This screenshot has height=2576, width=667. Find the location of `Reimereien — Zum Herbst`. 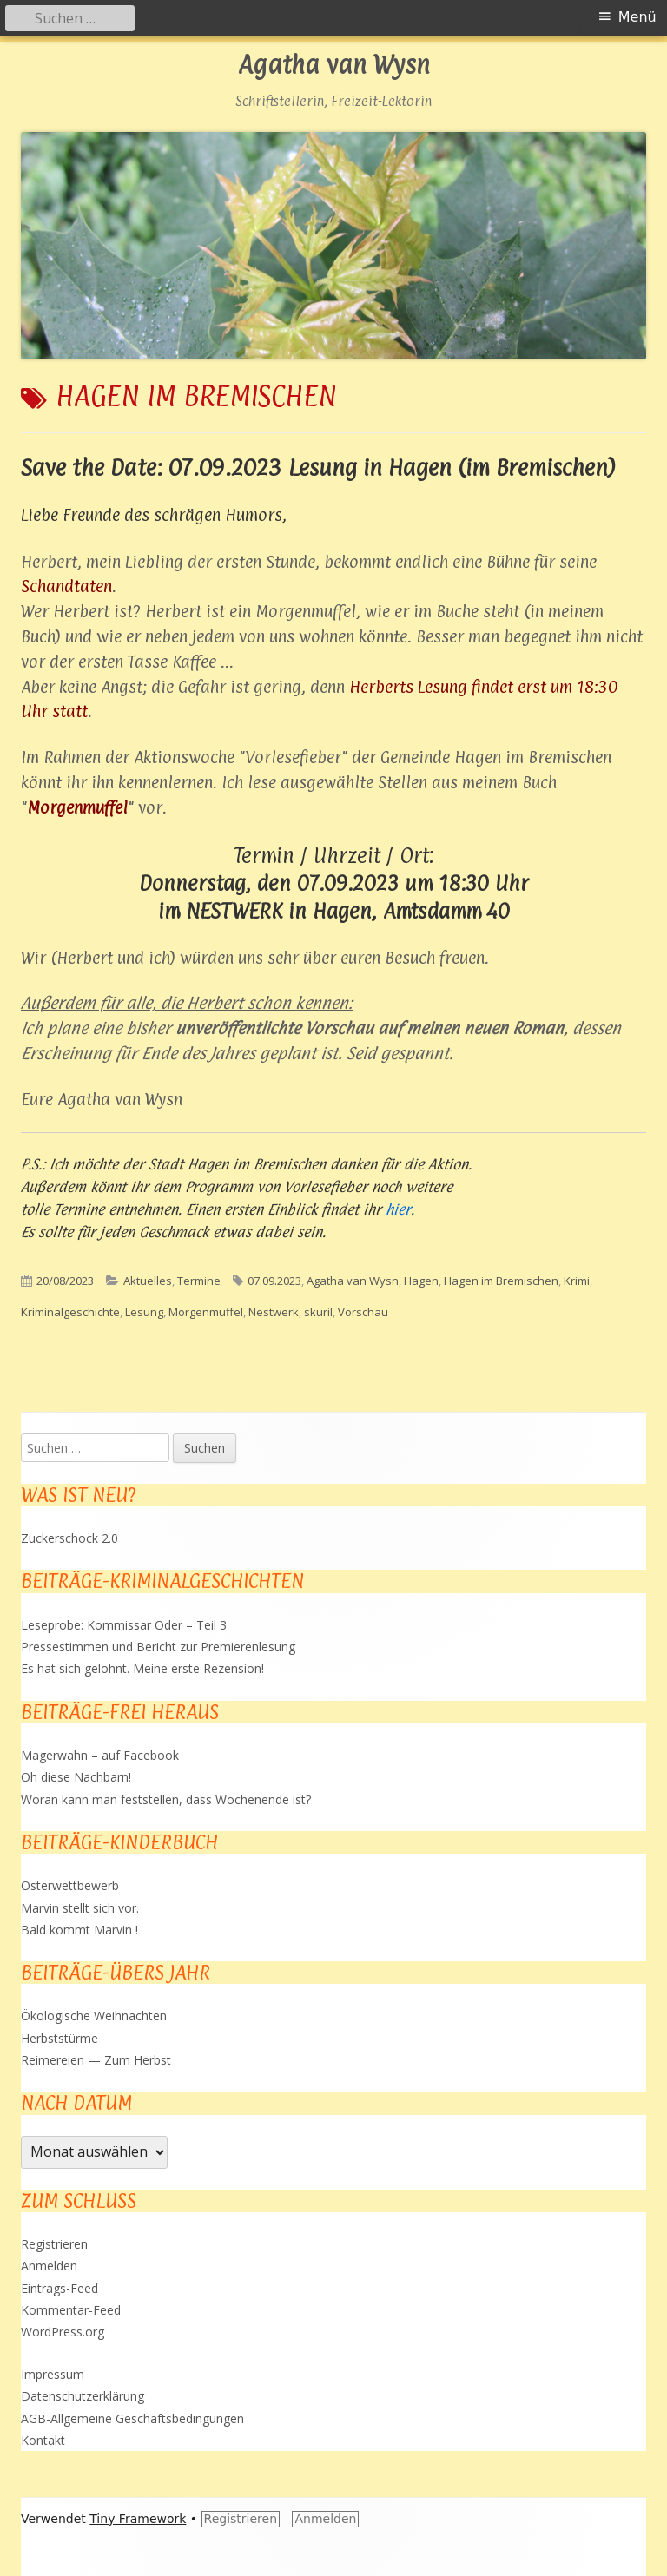

Reimereien — Zum Herbst is located at coordinates (96, 2060).